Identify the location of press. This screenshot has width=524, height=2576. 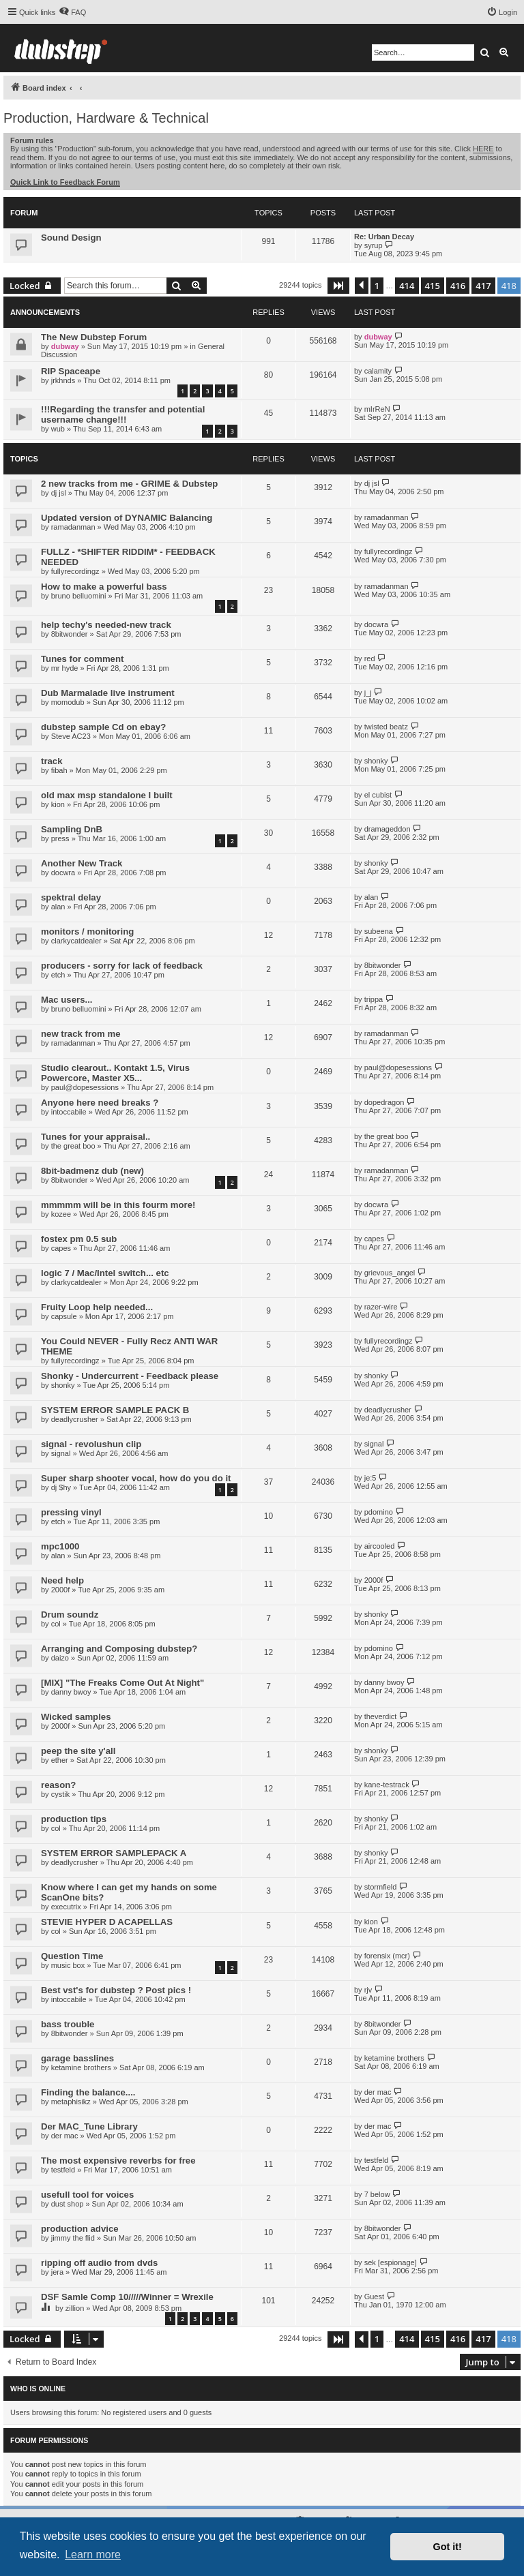
(60, 838).